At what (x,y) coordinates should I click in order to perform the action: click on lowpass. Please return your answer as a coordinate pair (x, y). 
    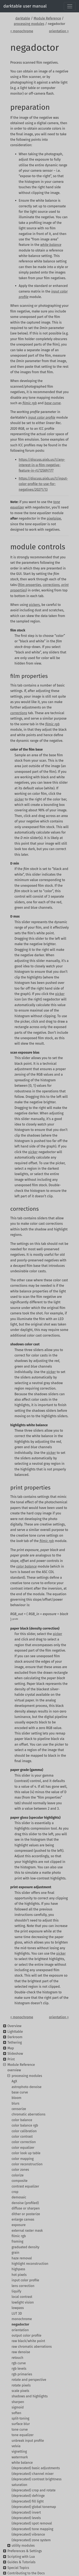
    Looking at the image, I should click on (18, 2308).